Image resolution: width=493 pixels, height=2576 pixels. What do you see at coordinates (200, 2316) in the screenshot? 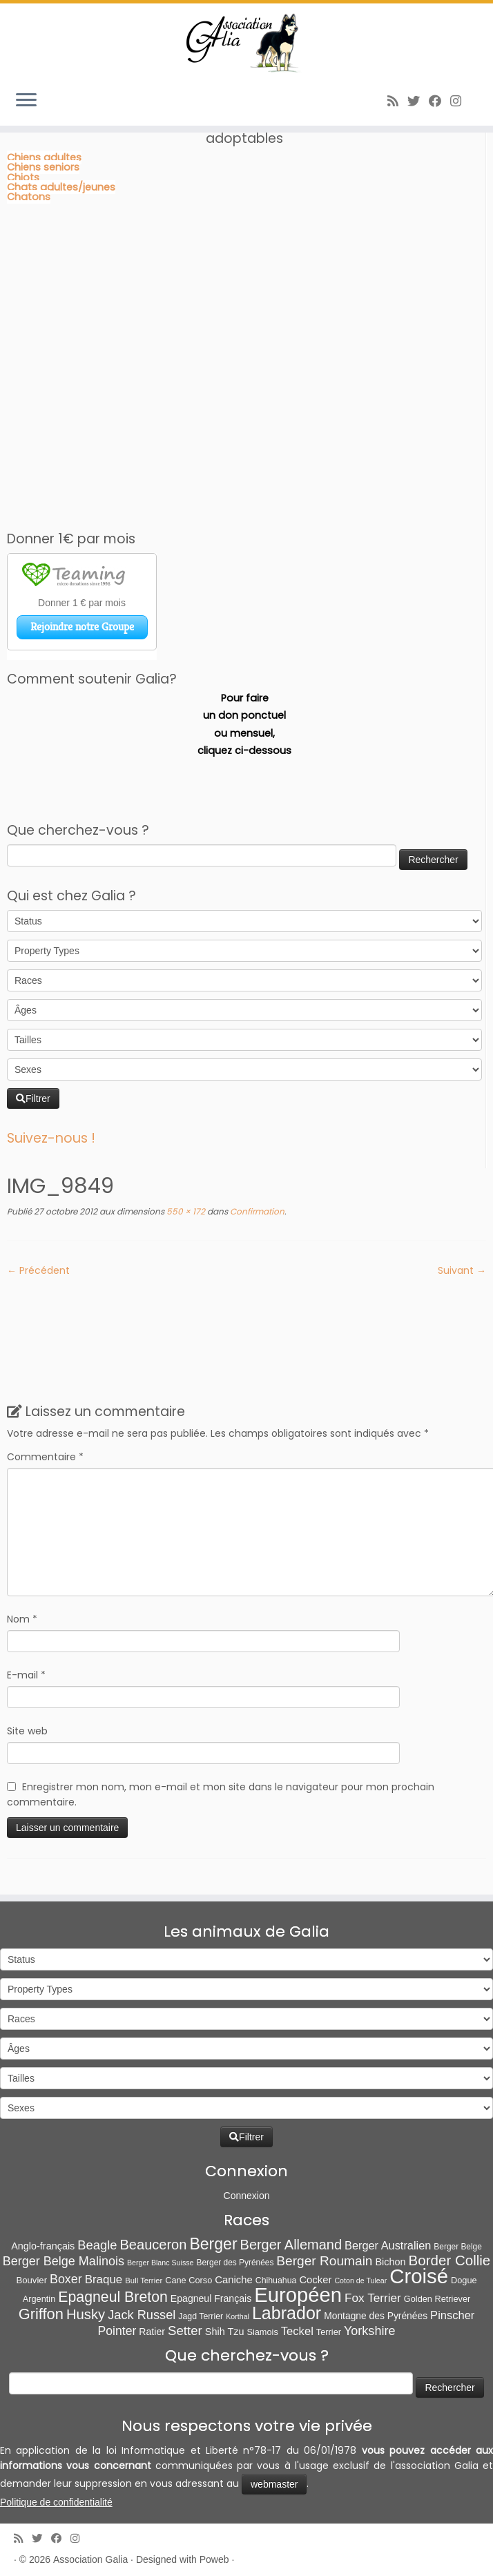
I see `Jagd Terrier [Jagd Terrier (7 éléments)]` at bounding box center [200, 2316].